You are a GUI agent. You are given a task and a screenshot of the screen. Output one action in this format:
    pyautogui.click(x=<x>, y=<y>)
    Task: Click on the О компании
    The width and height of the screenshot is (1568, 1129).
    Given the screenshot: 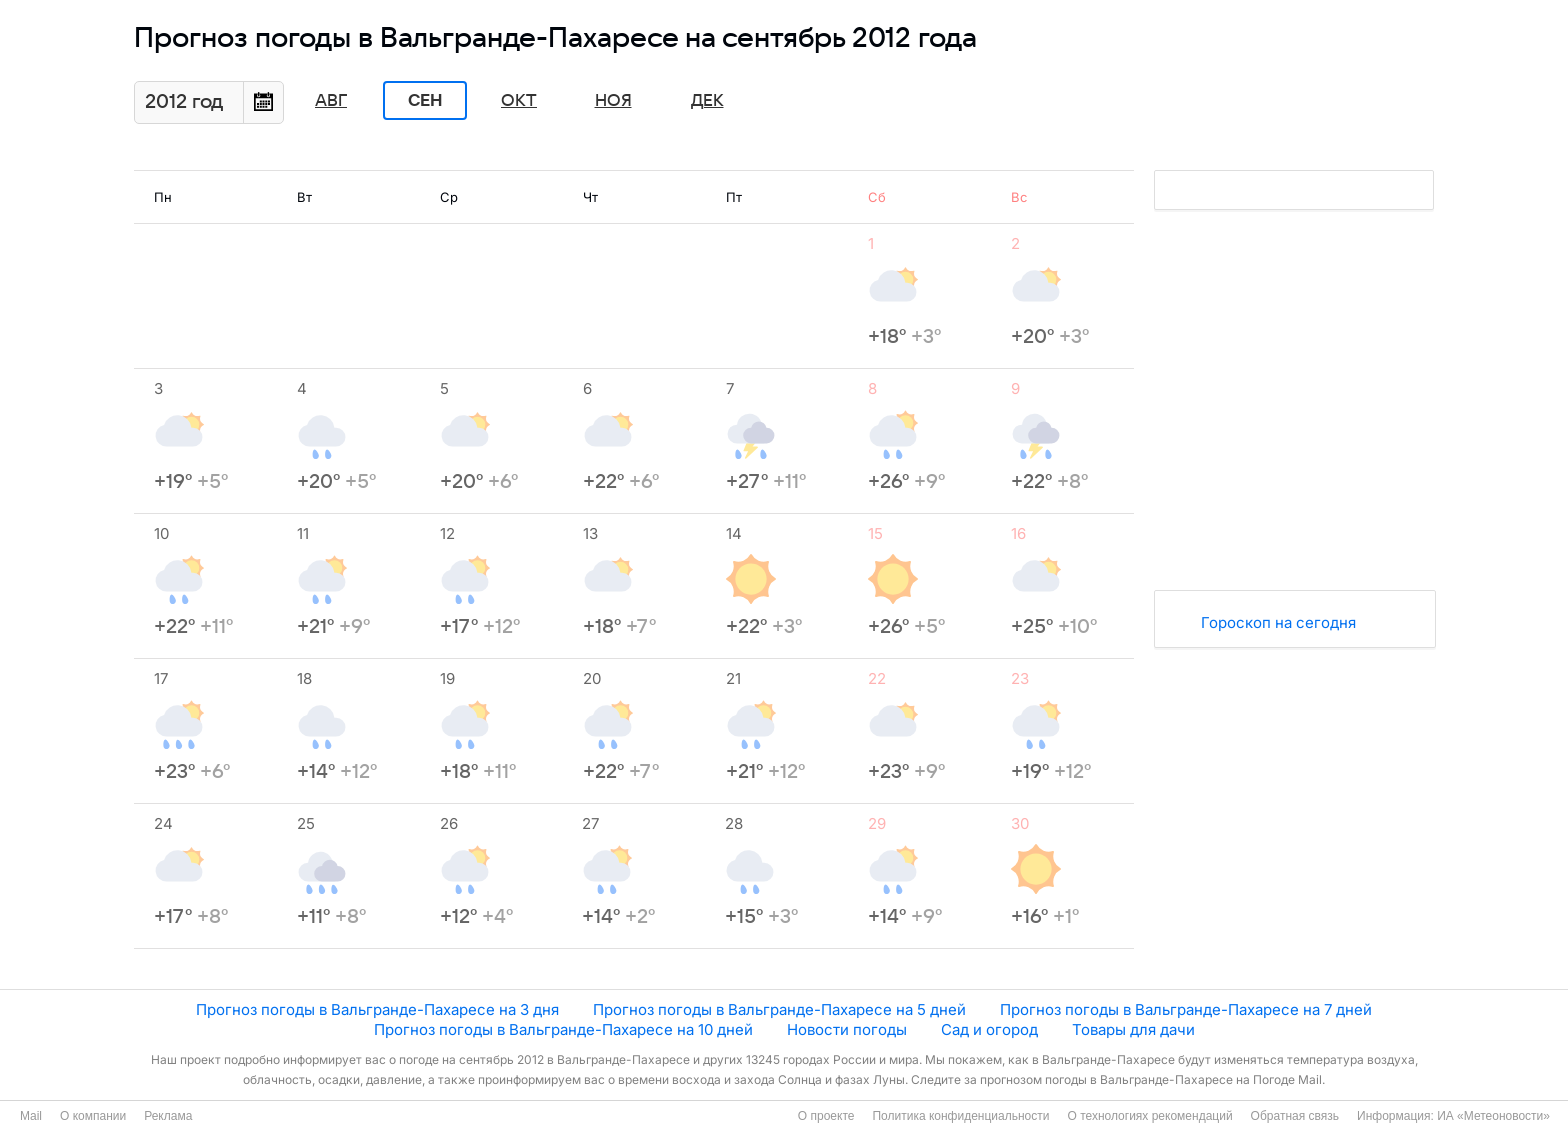 What is the action you would take?
    pyautogui.click(x=93, y=1116)
    